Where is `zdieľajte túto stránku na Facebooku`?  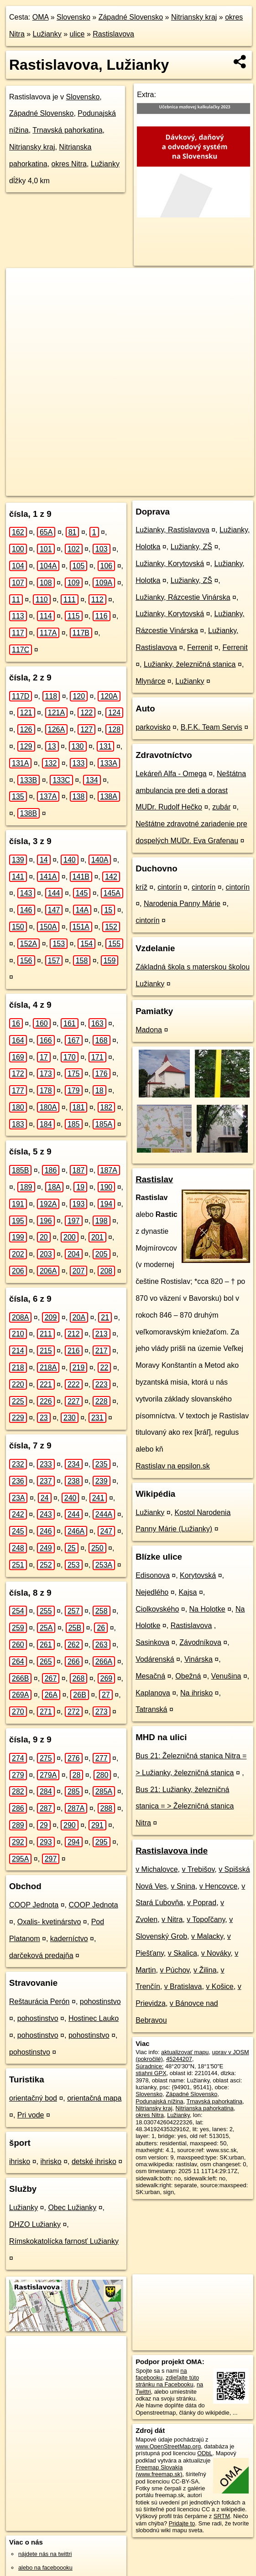
zdieľajte túto stránku na Facebooku is located at coordinates (167, 2381).